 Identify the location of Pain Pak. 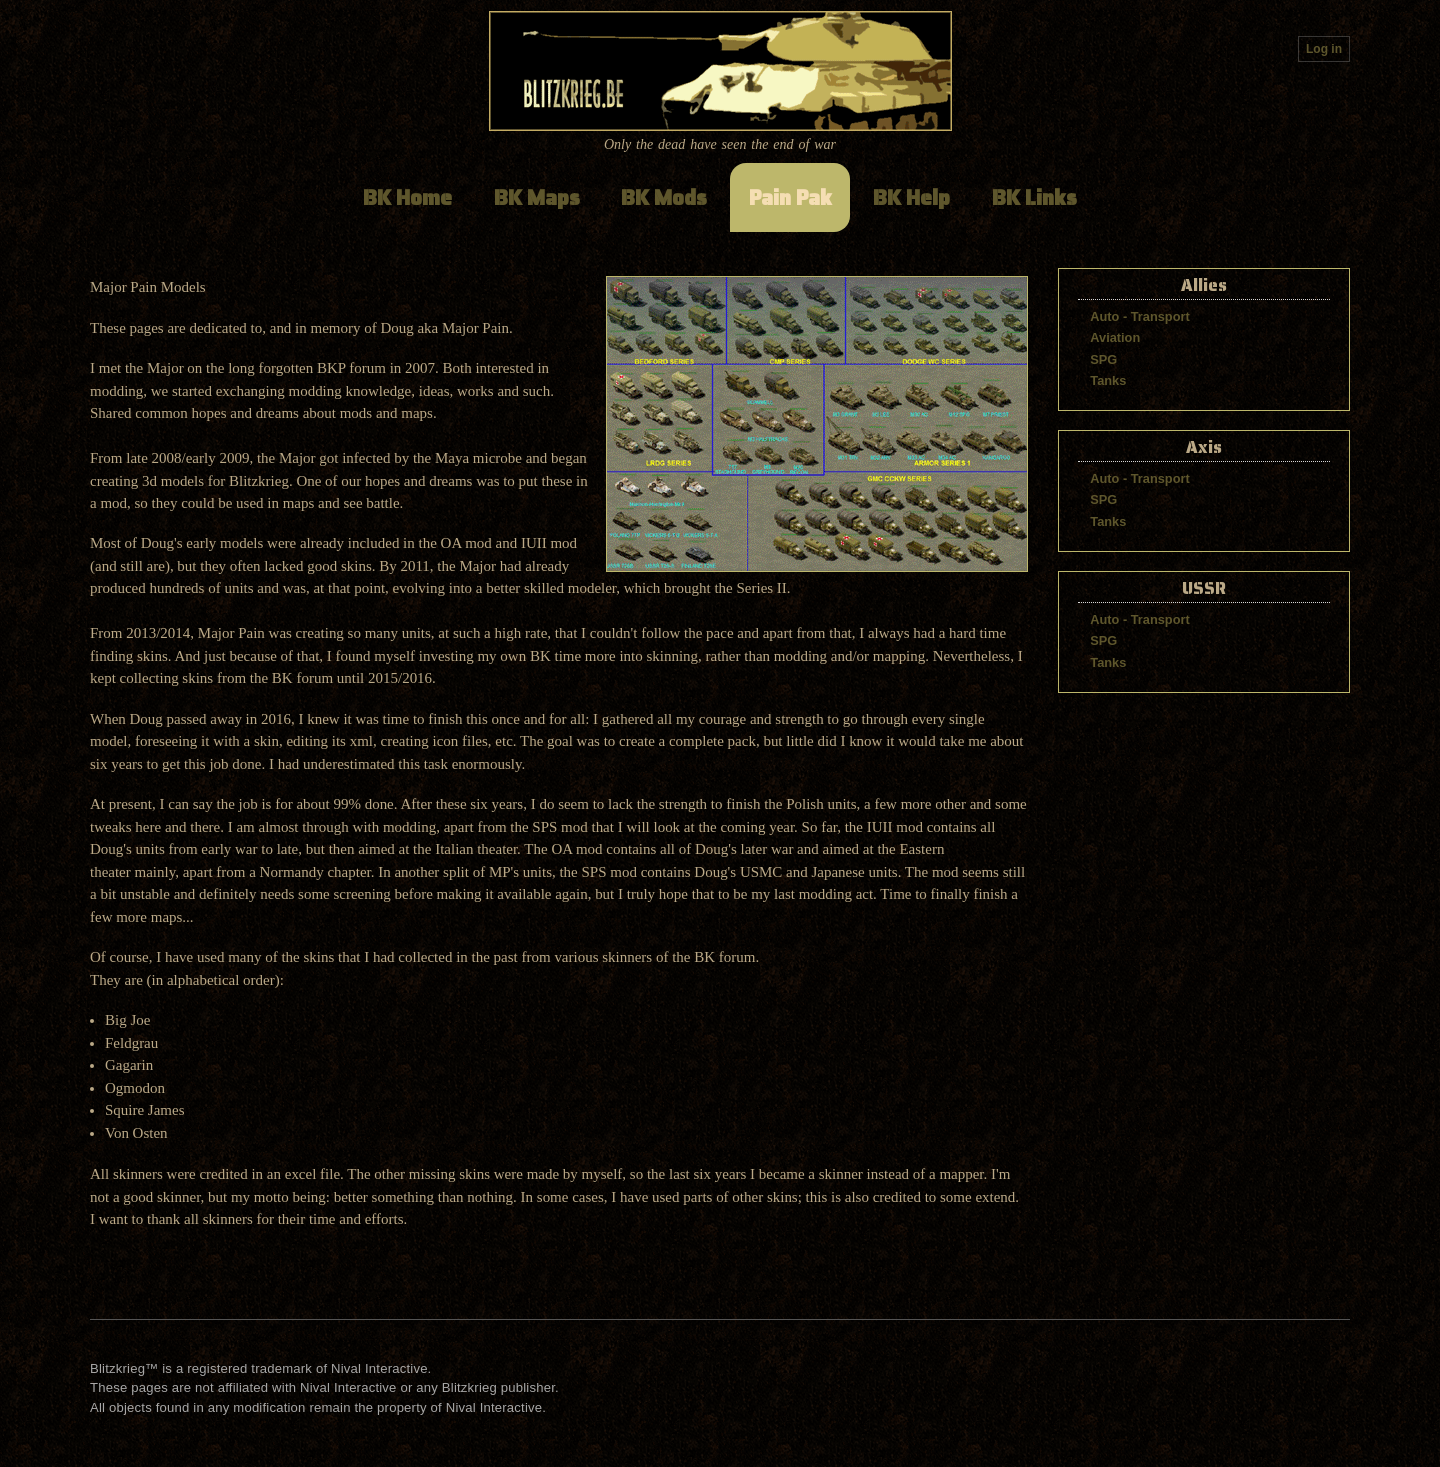
(790, 197).